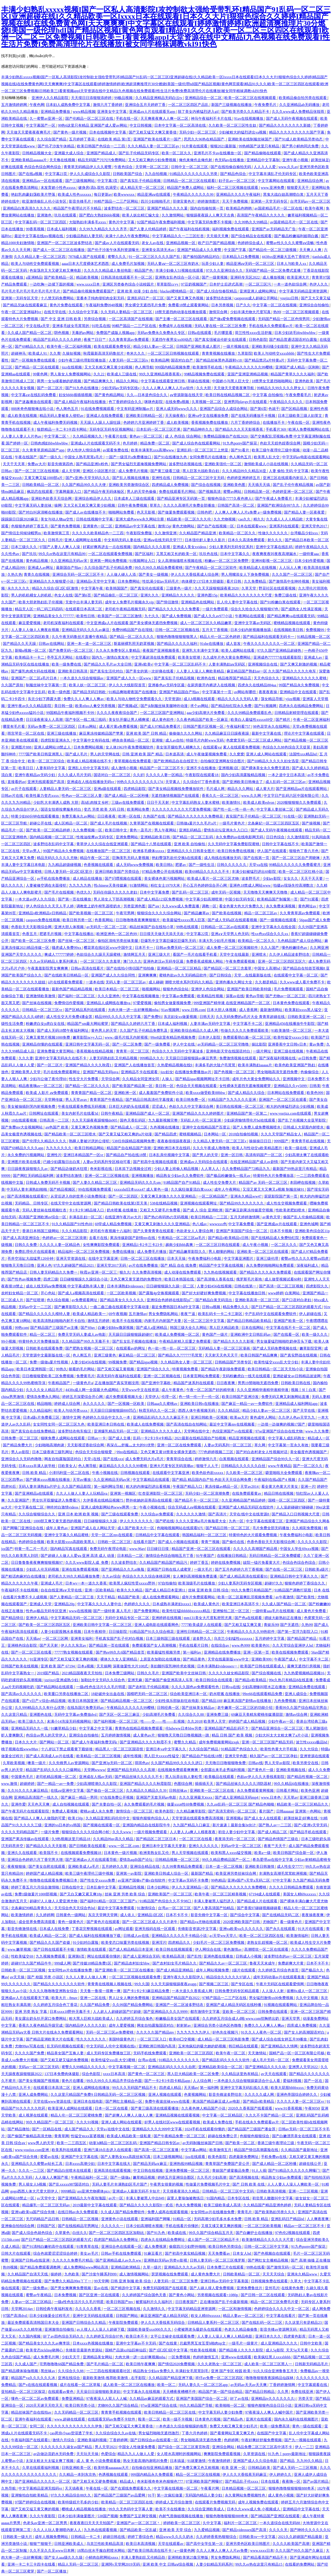 This screenshot has width=332, height=2576. What do you see at coordinates (317, 1431) in the screenshot?
I see `www.久久免费` at bounding box center [317, 1431].